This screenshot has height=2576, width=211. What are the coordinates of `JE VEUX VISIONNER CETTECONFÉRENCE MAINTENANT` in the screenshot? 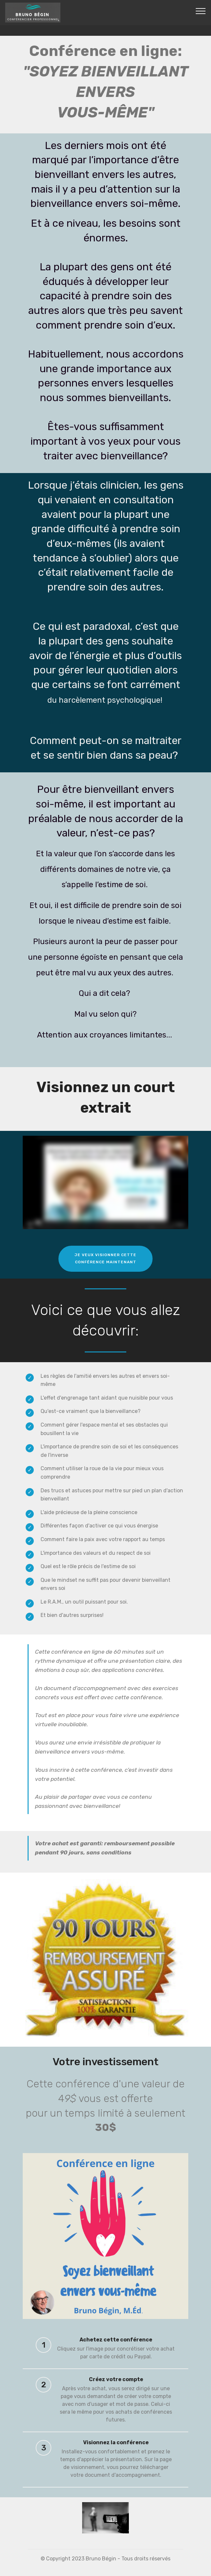 It's located at (105, 1257).